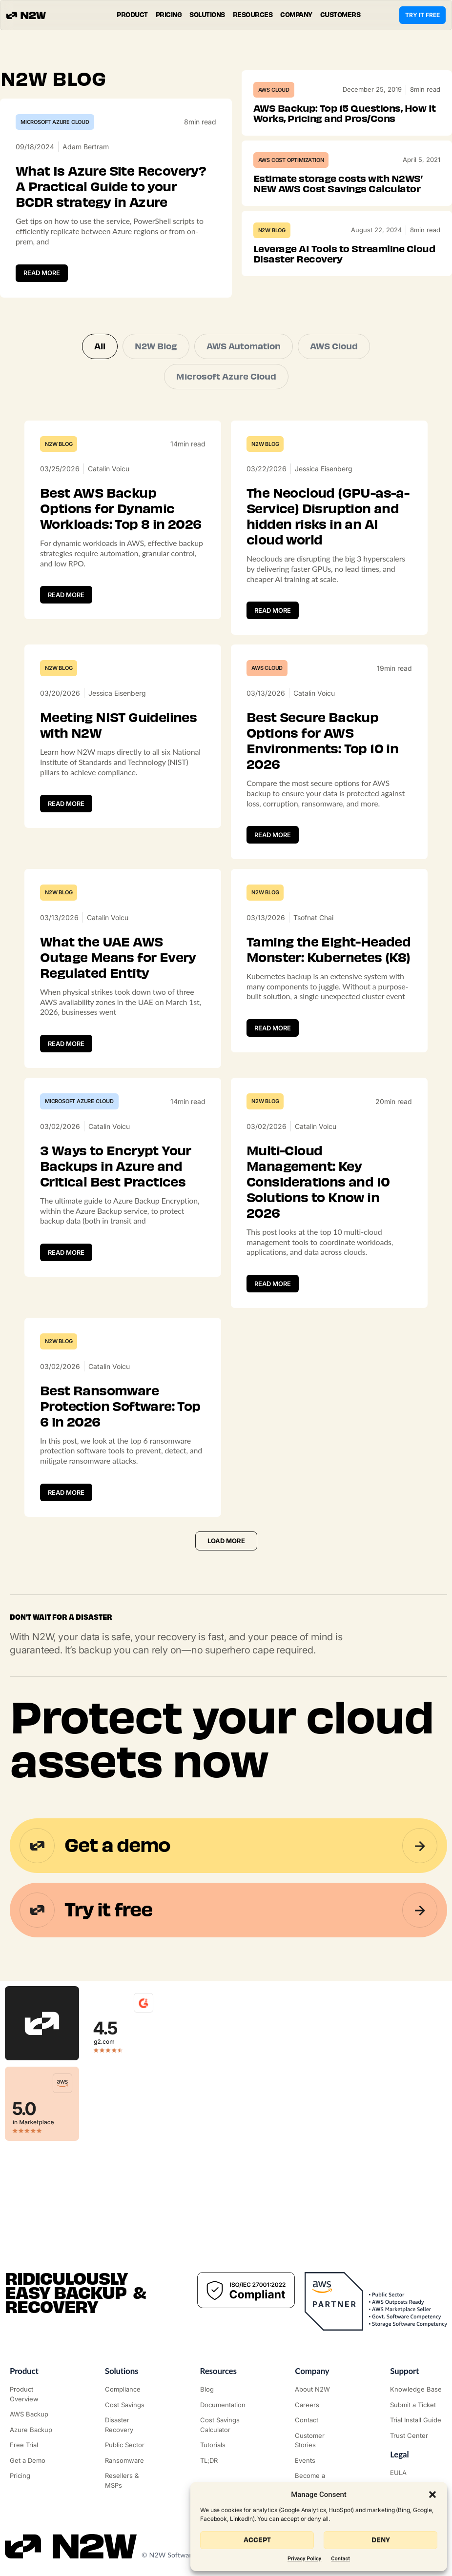  I want to click on ["N2WS Blog"], so click(226, 2390).